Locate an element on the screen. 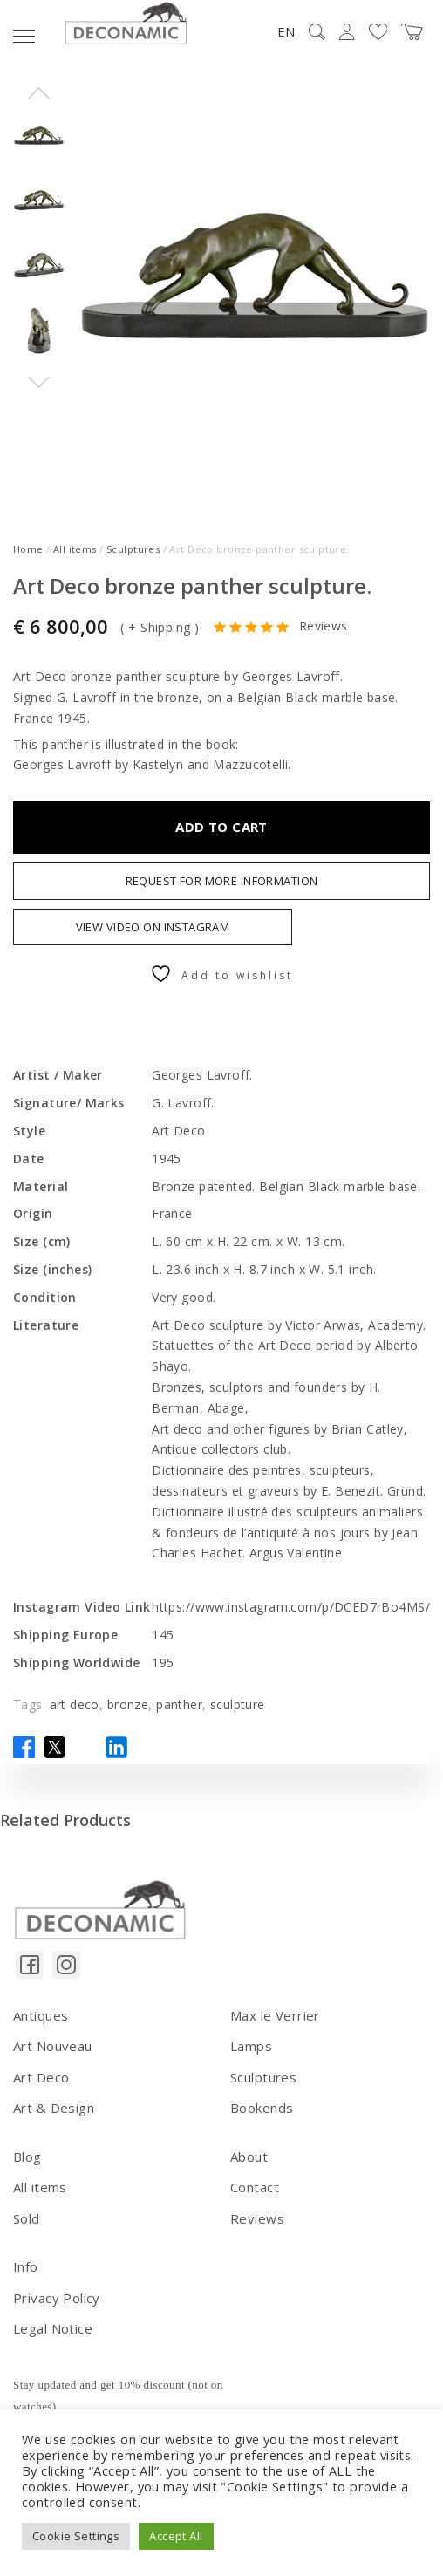  Privacy Policy is located at coordinates (56, 2298).